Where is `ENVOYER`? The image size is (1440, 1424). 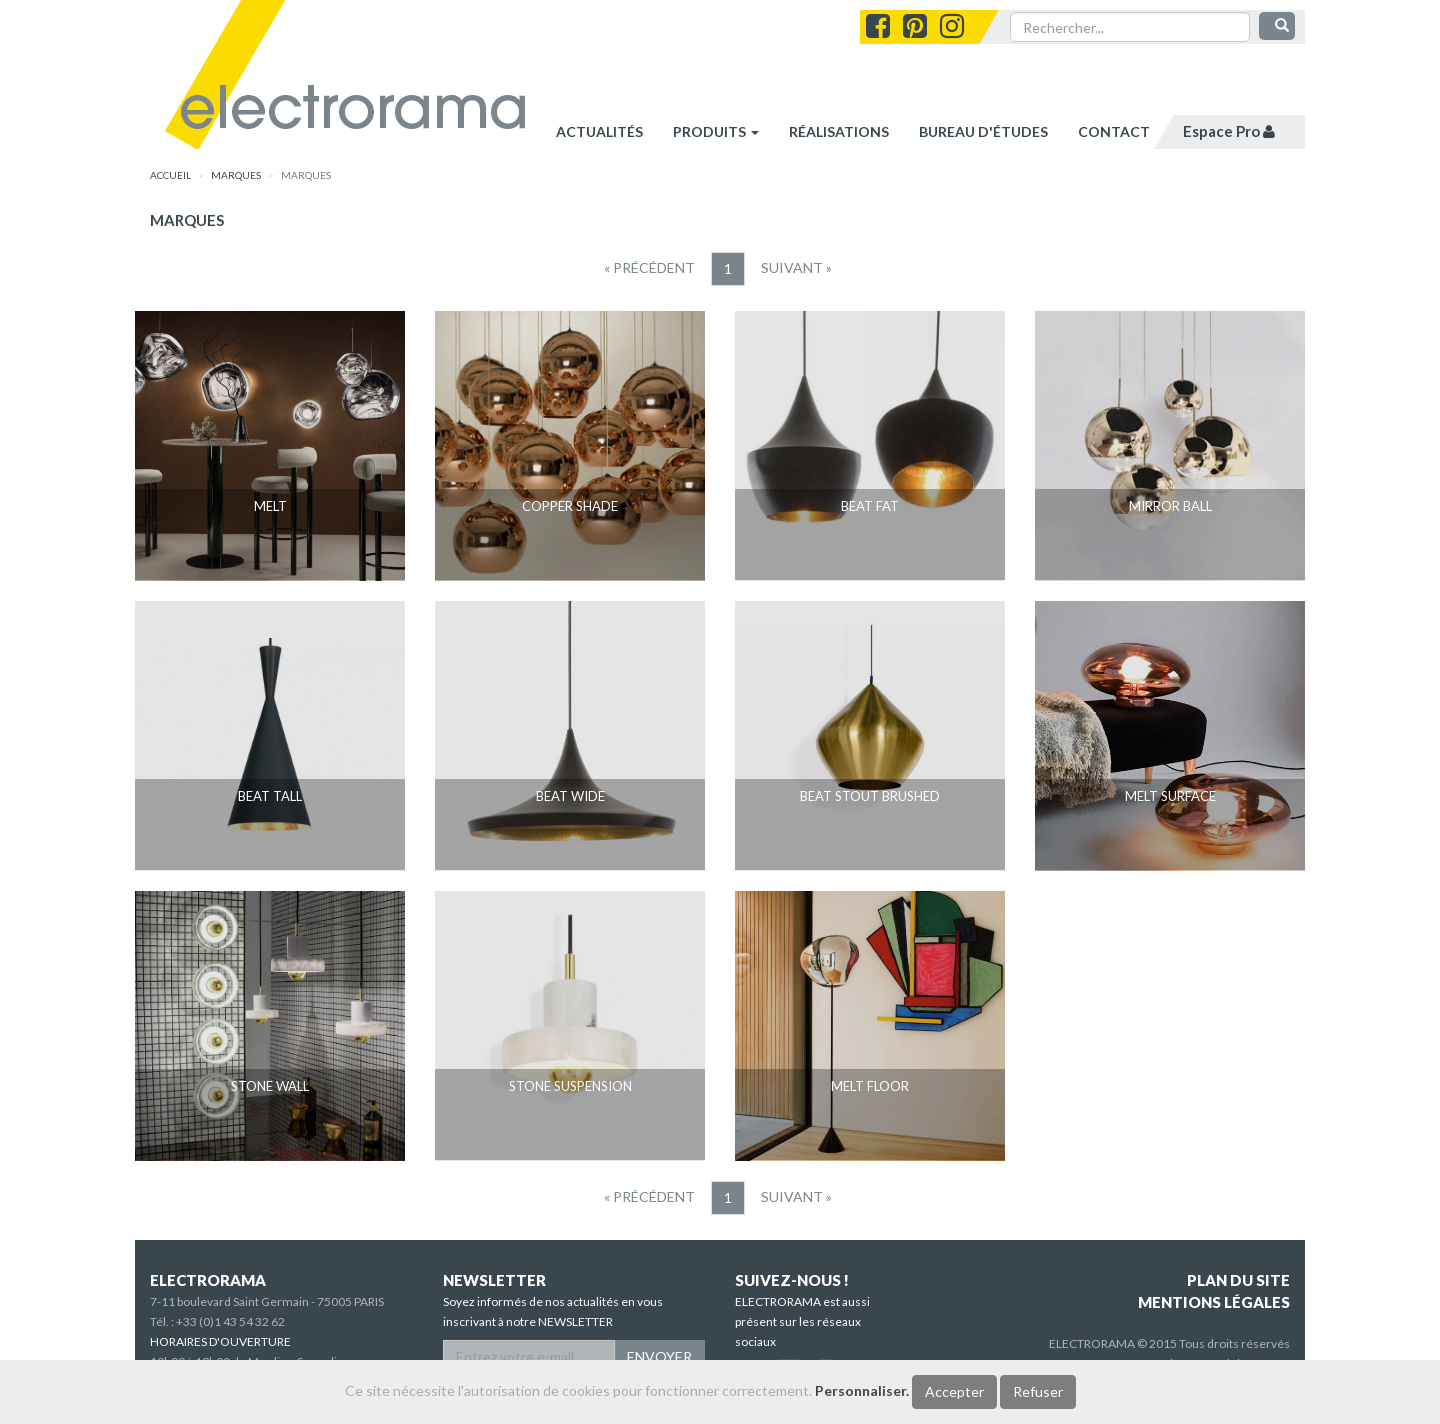
ENVOYER is located at coordinates (659, 1356).